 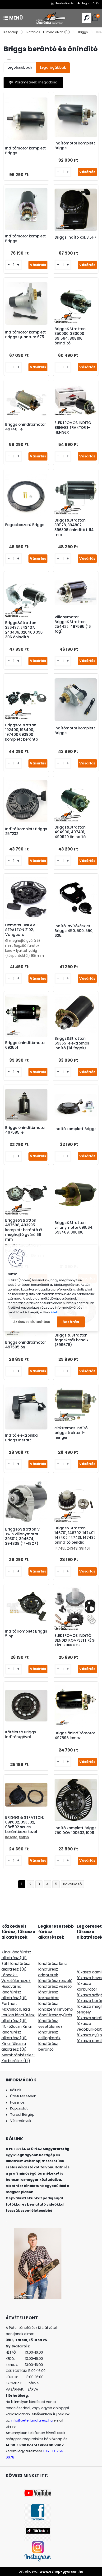 I want to click on ELEKTROMOS INDÍTÓ BRIGGS TRAKTOR 1-HENGER, so click(x=73, y=427).